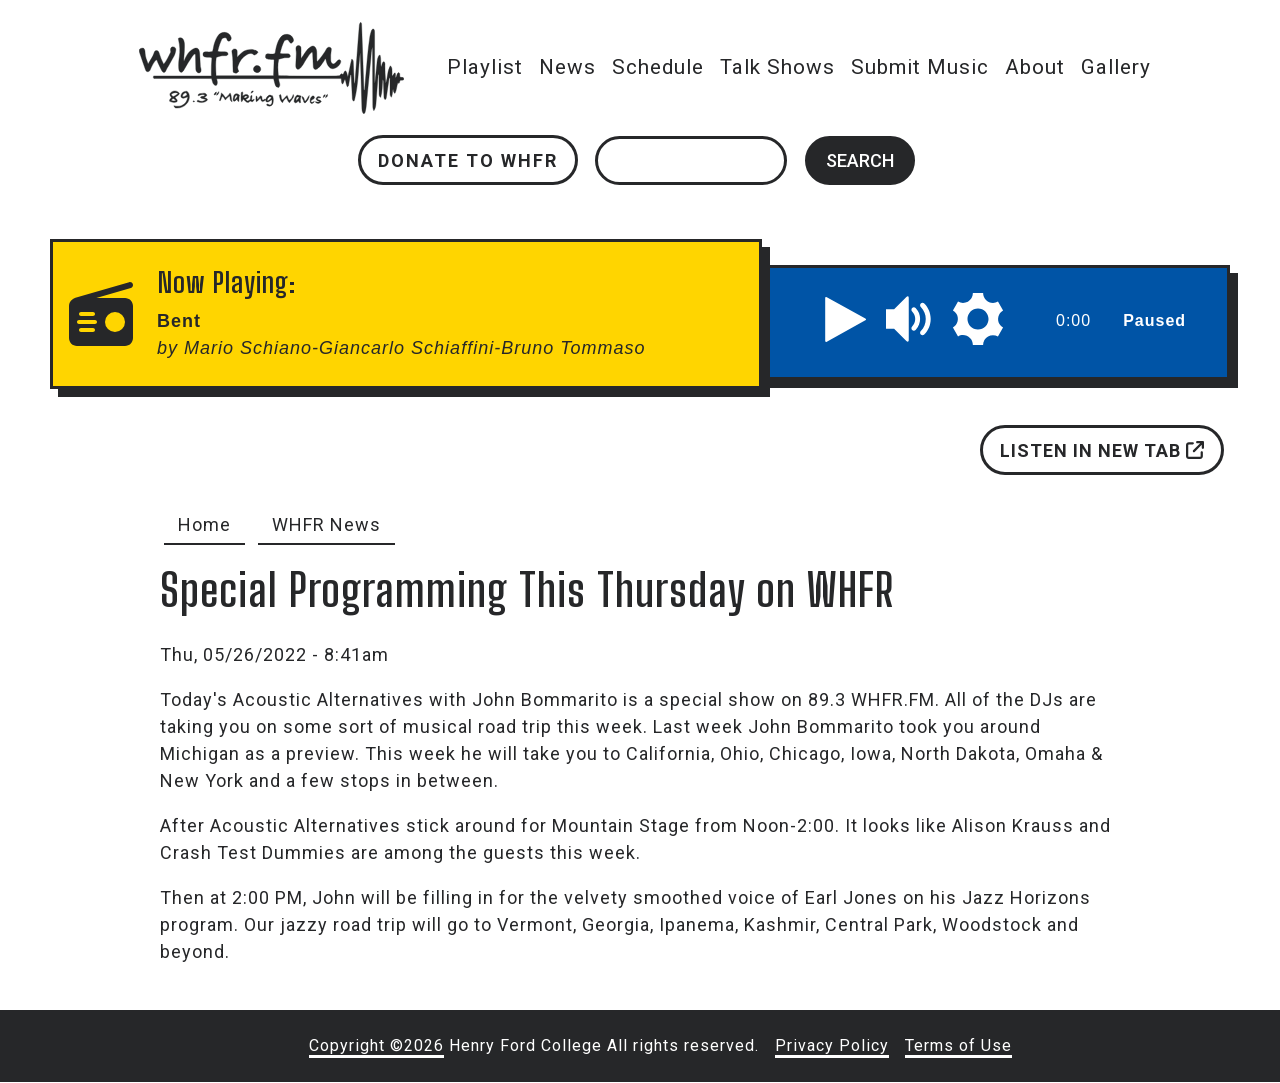 This screenshot has width=1280, height=1083. Describe the element at coordinates (326, 524) in the screenshot. I see `WHFR News` at that location.